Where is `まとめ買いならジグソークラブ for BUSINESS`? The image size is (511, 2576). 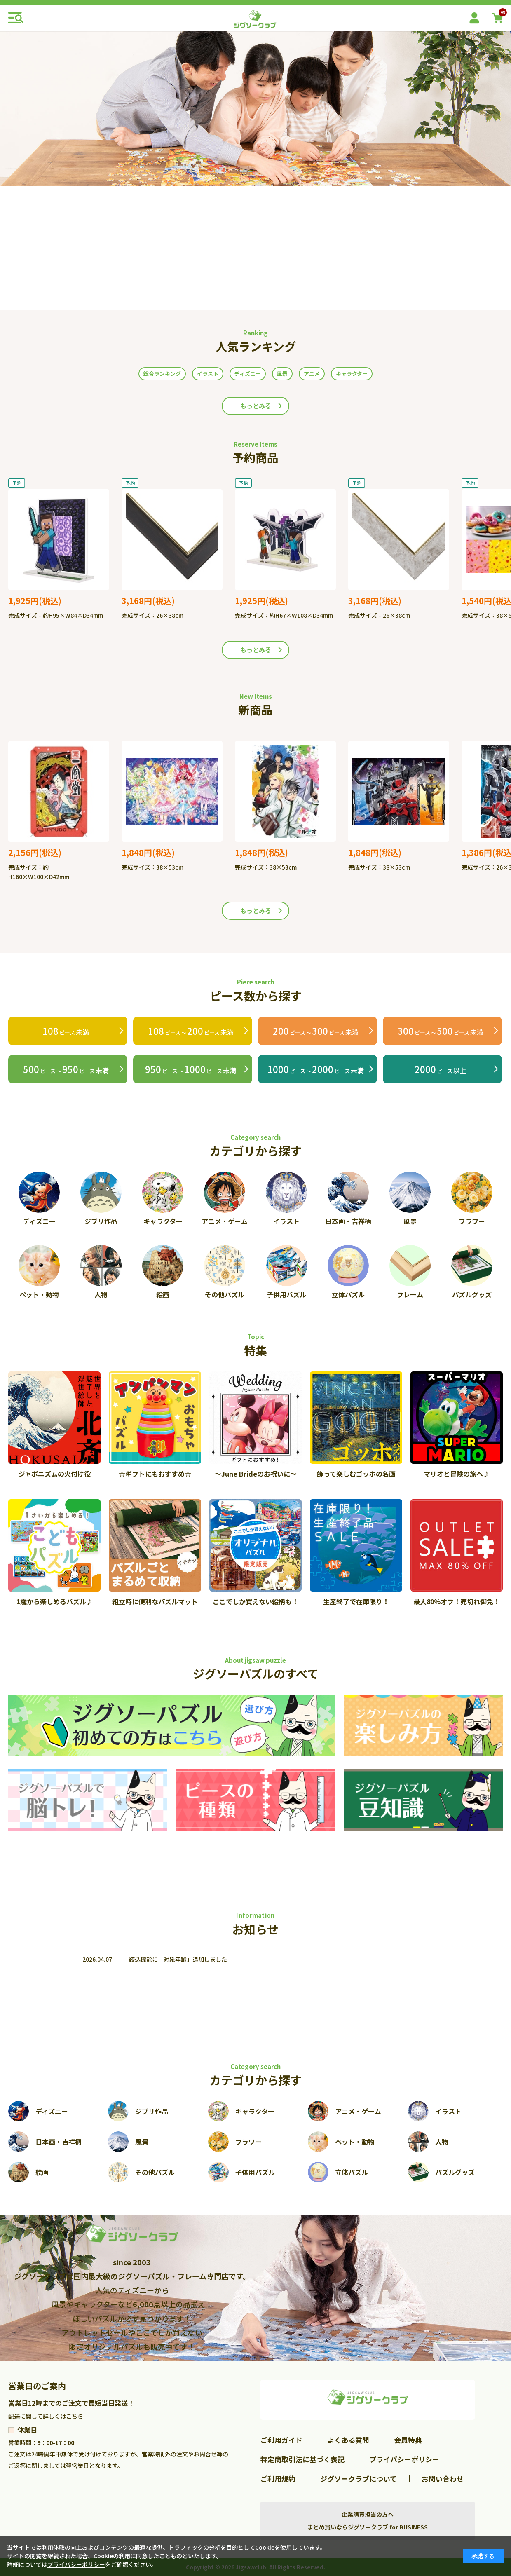
まとめ買いならジグソークラブ for BUSINESS is located at coordinates (367, 2527).